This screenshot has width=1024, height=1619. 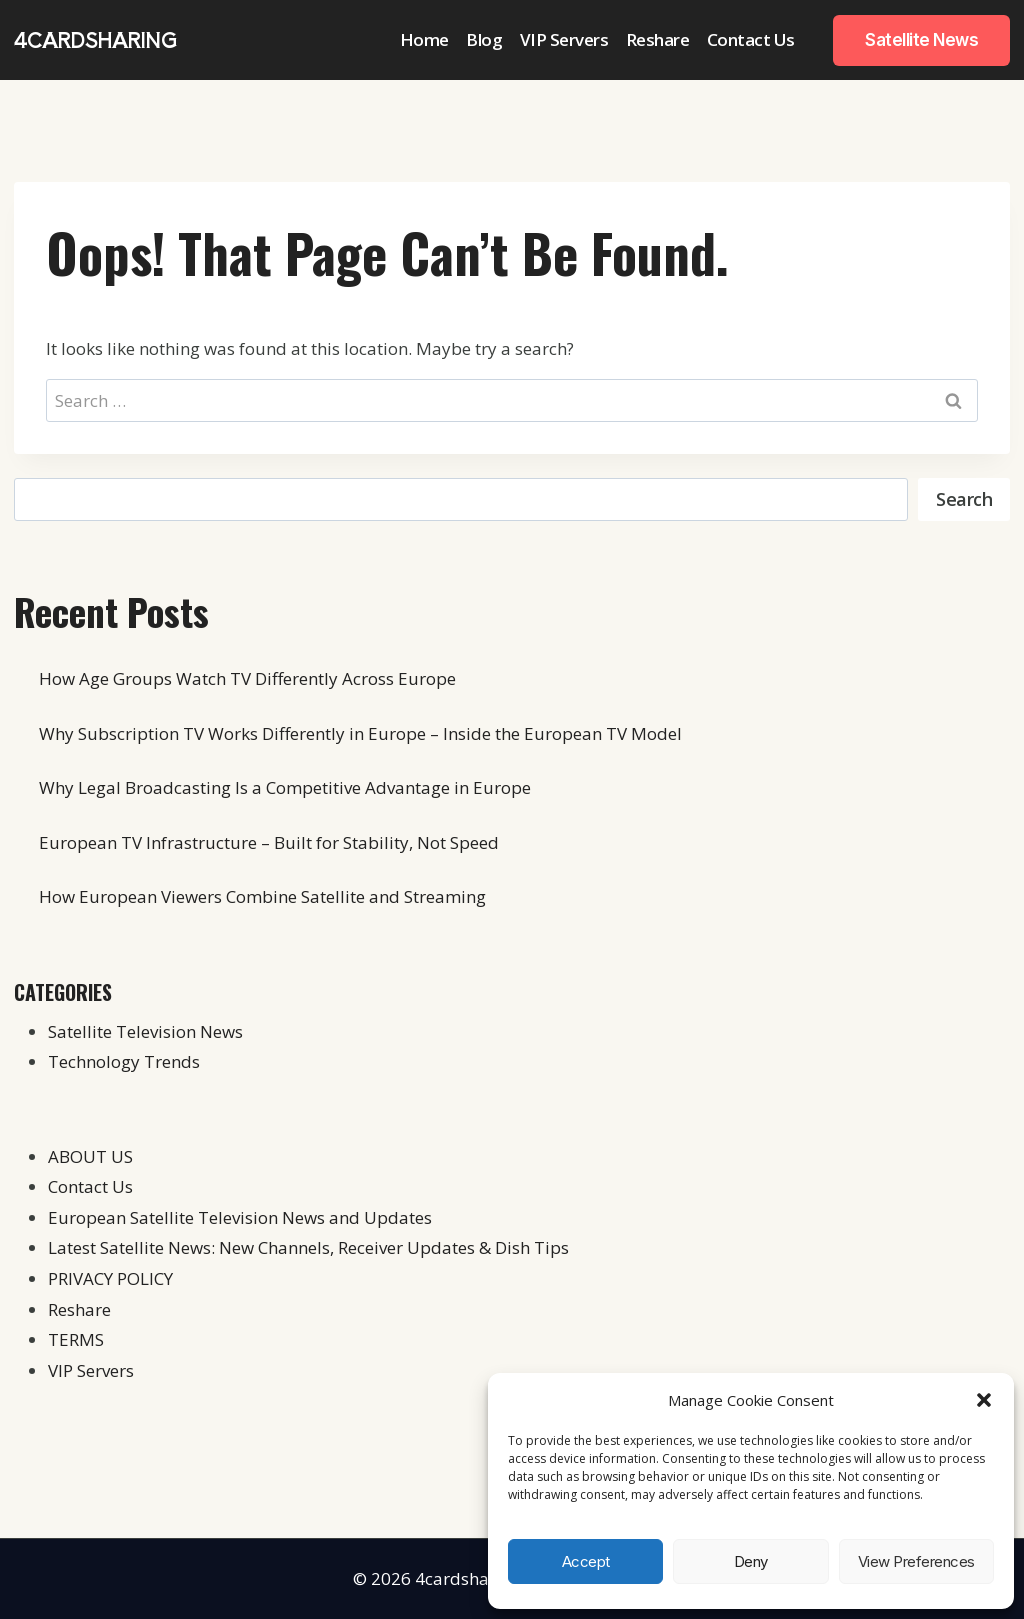 What do you see at coordinates (76, 1339) in the screenshot?
I see `TERMS` at bounding box center [76, 1339].